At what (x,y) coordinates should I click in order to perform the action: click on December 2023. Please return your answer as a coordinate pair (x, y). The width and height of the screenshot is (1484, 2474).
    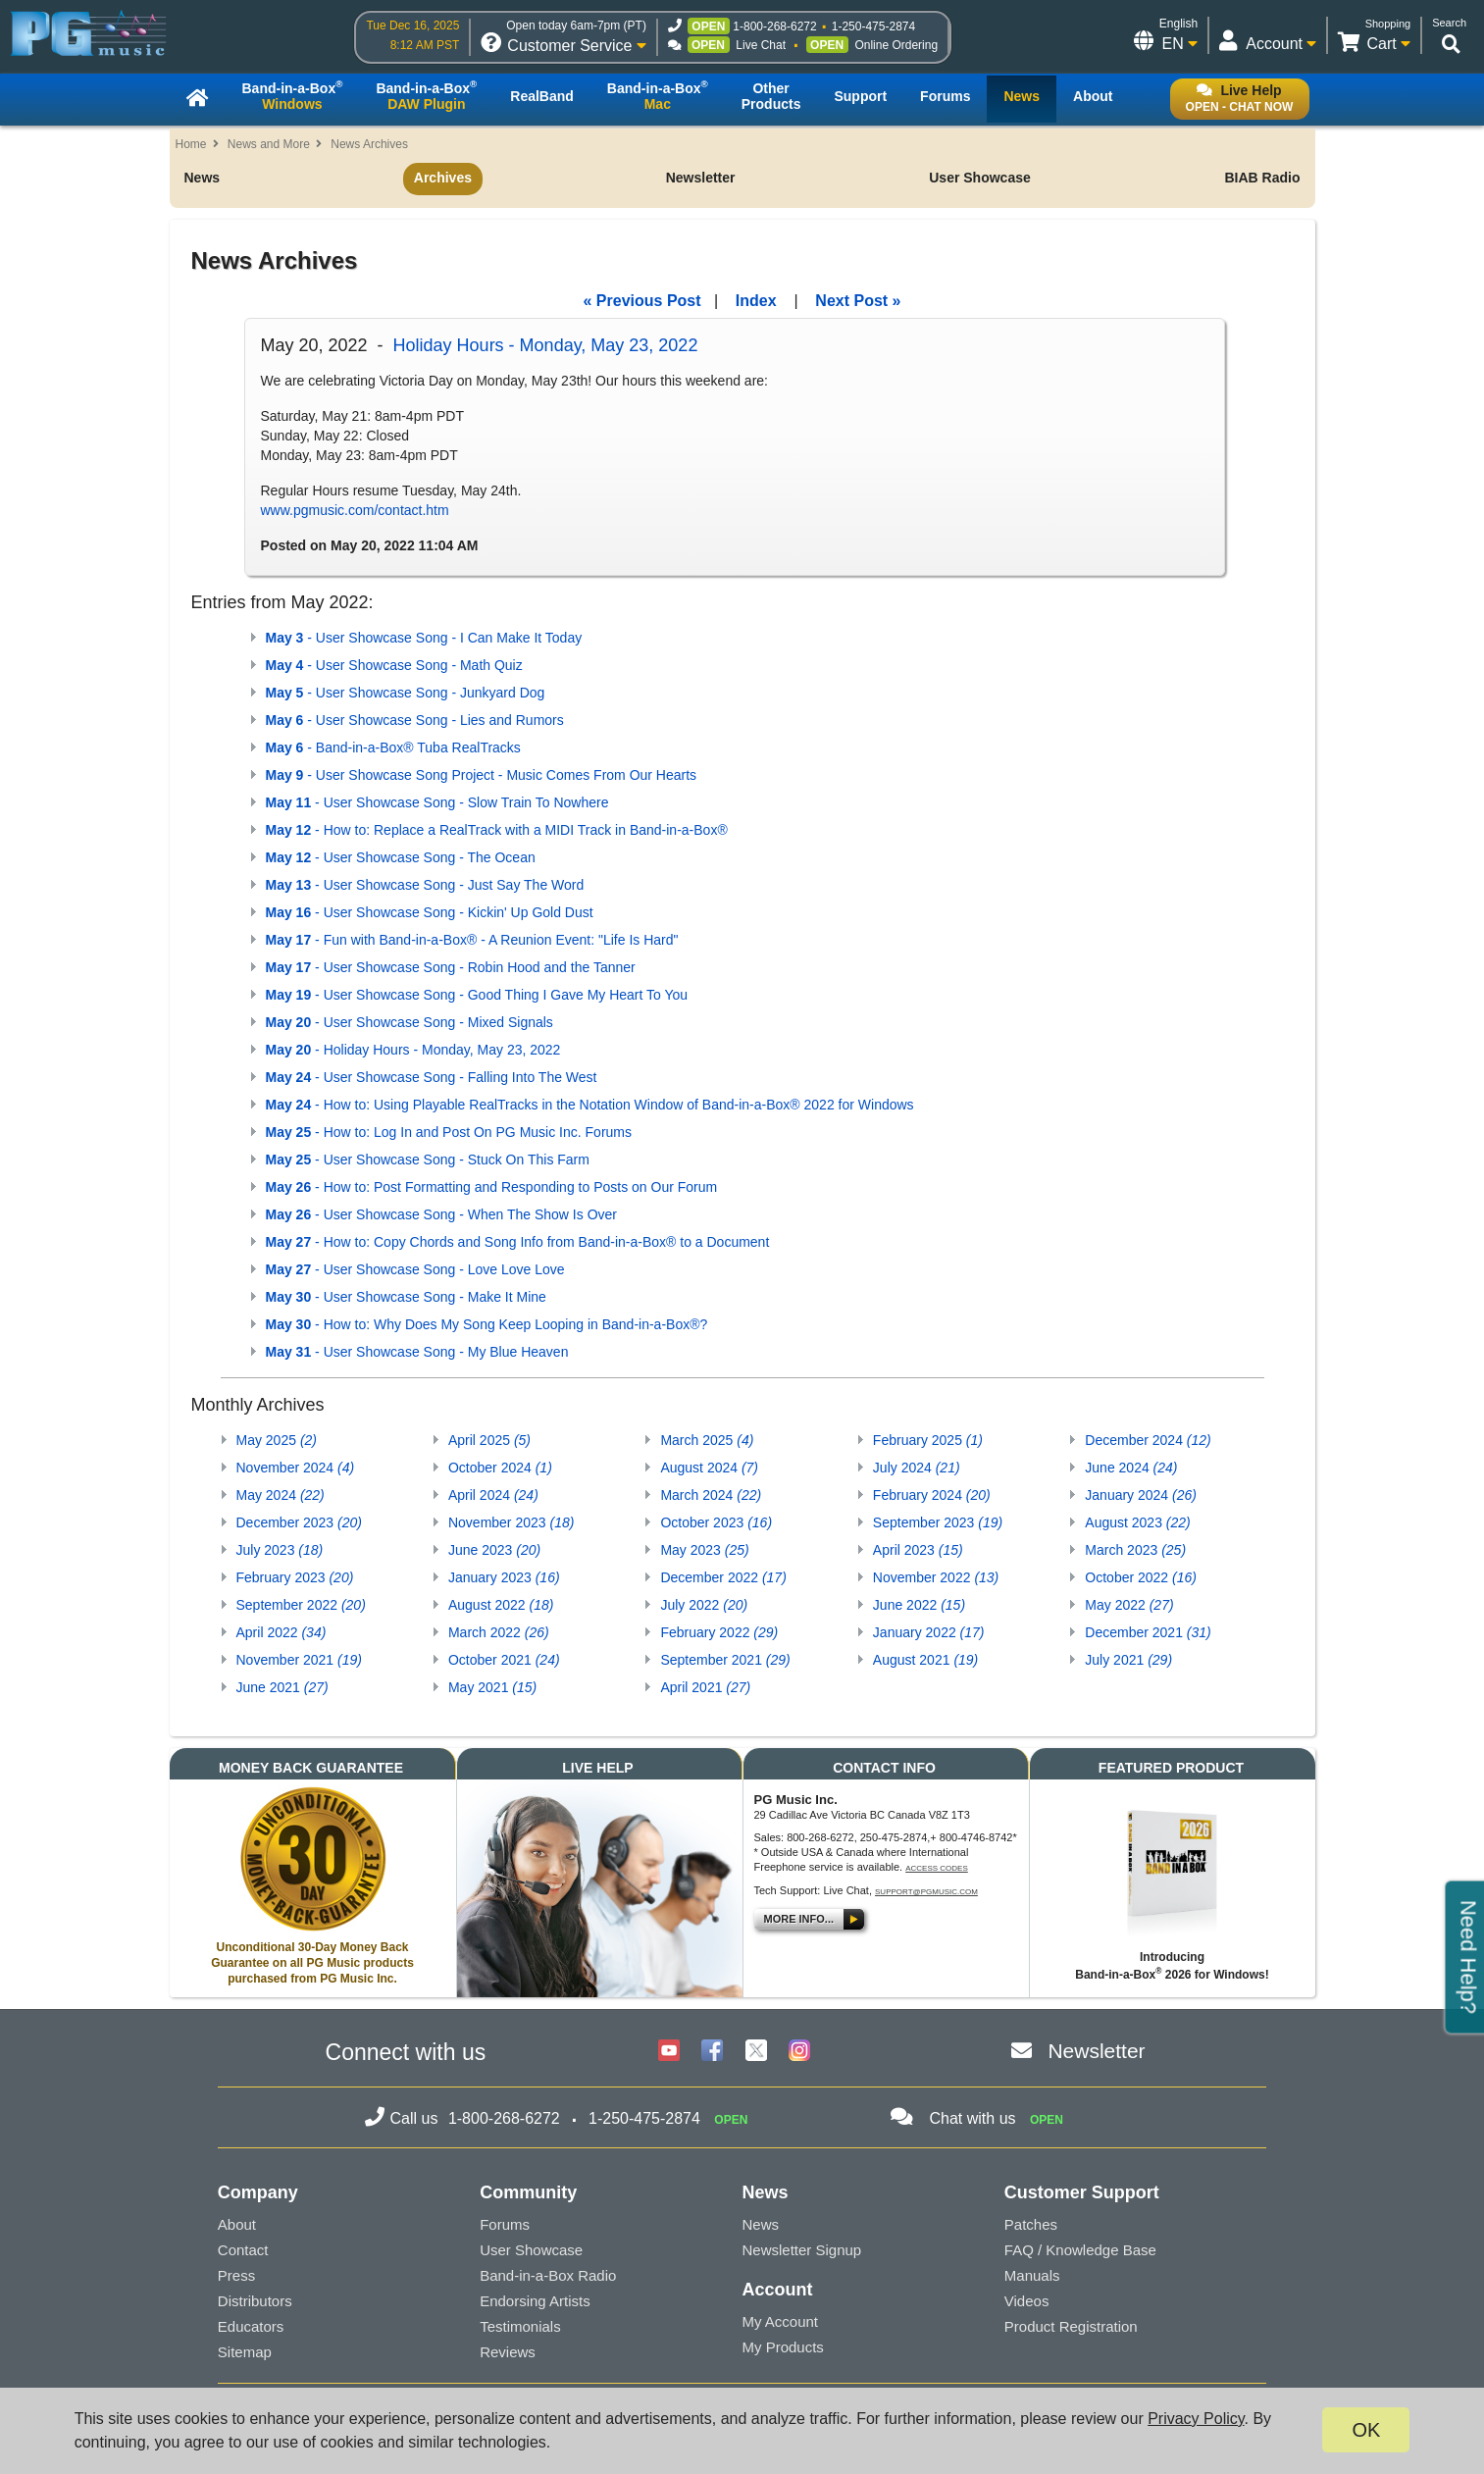
    Looking at the image, I should click on (299, 1522).